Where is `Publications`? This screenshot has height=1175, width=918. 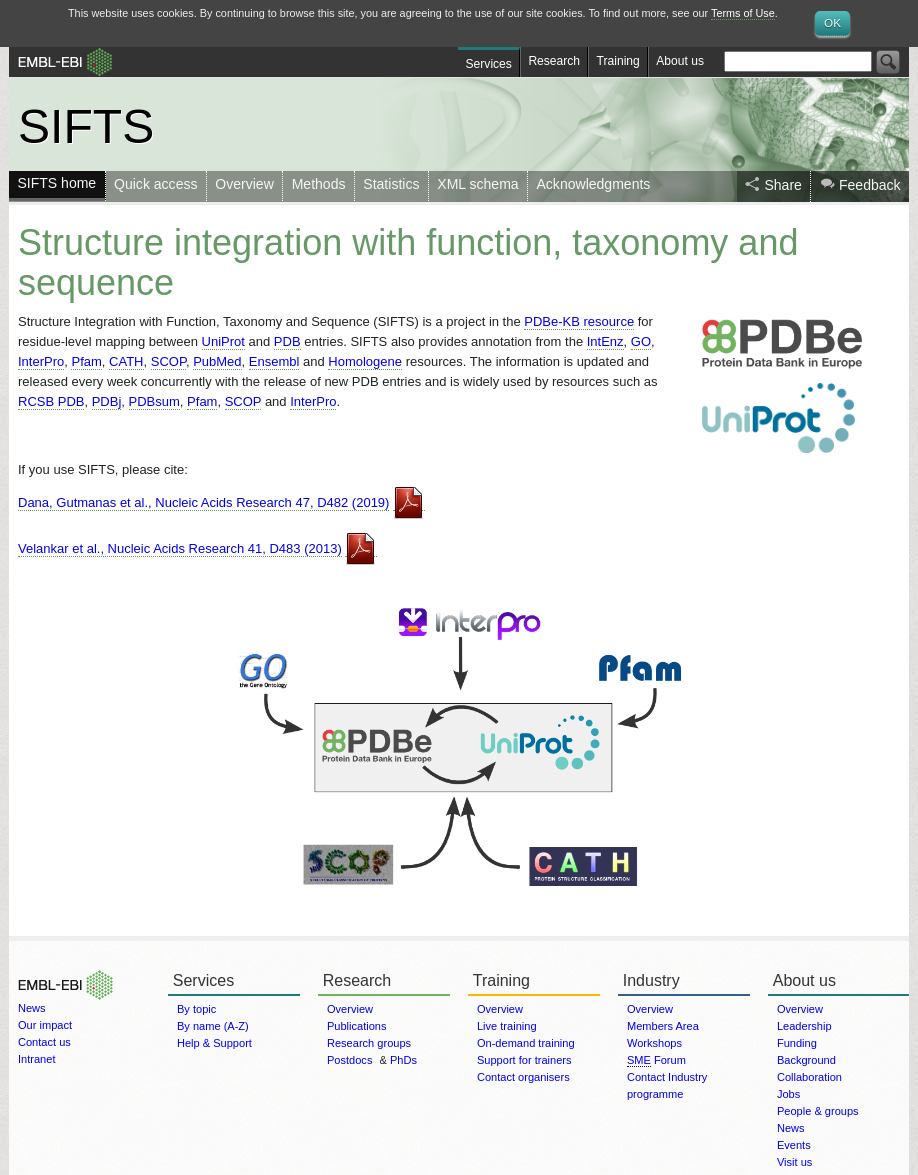
Publications is located at coordinates (357, 1026).